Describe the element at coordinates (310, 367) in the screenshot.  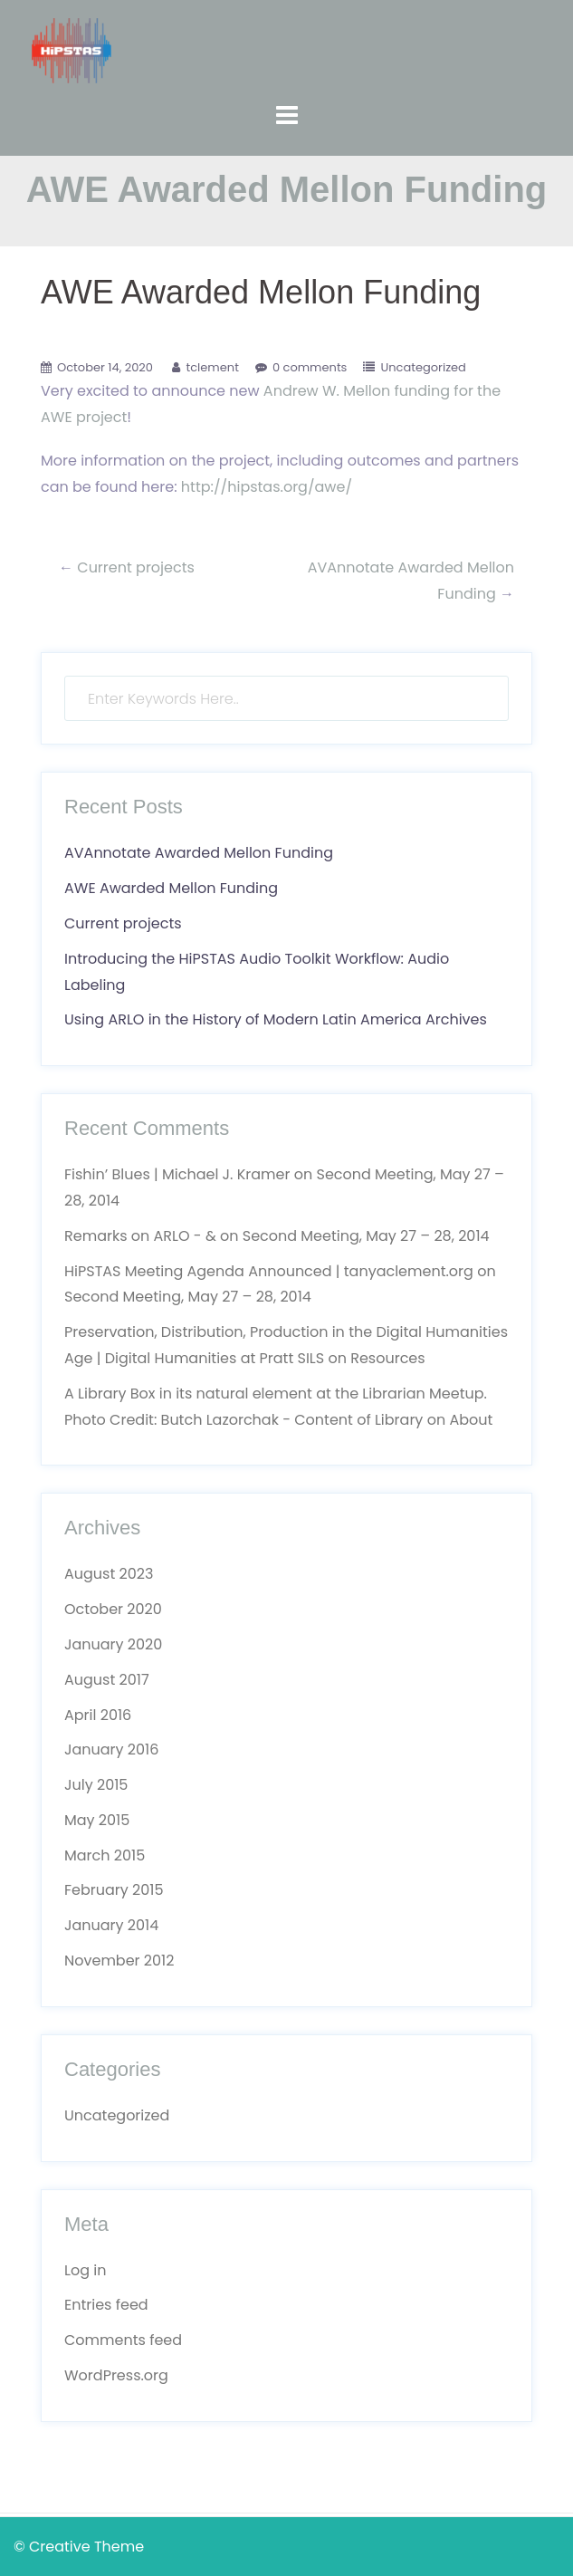
I see `0 comments` at that location.